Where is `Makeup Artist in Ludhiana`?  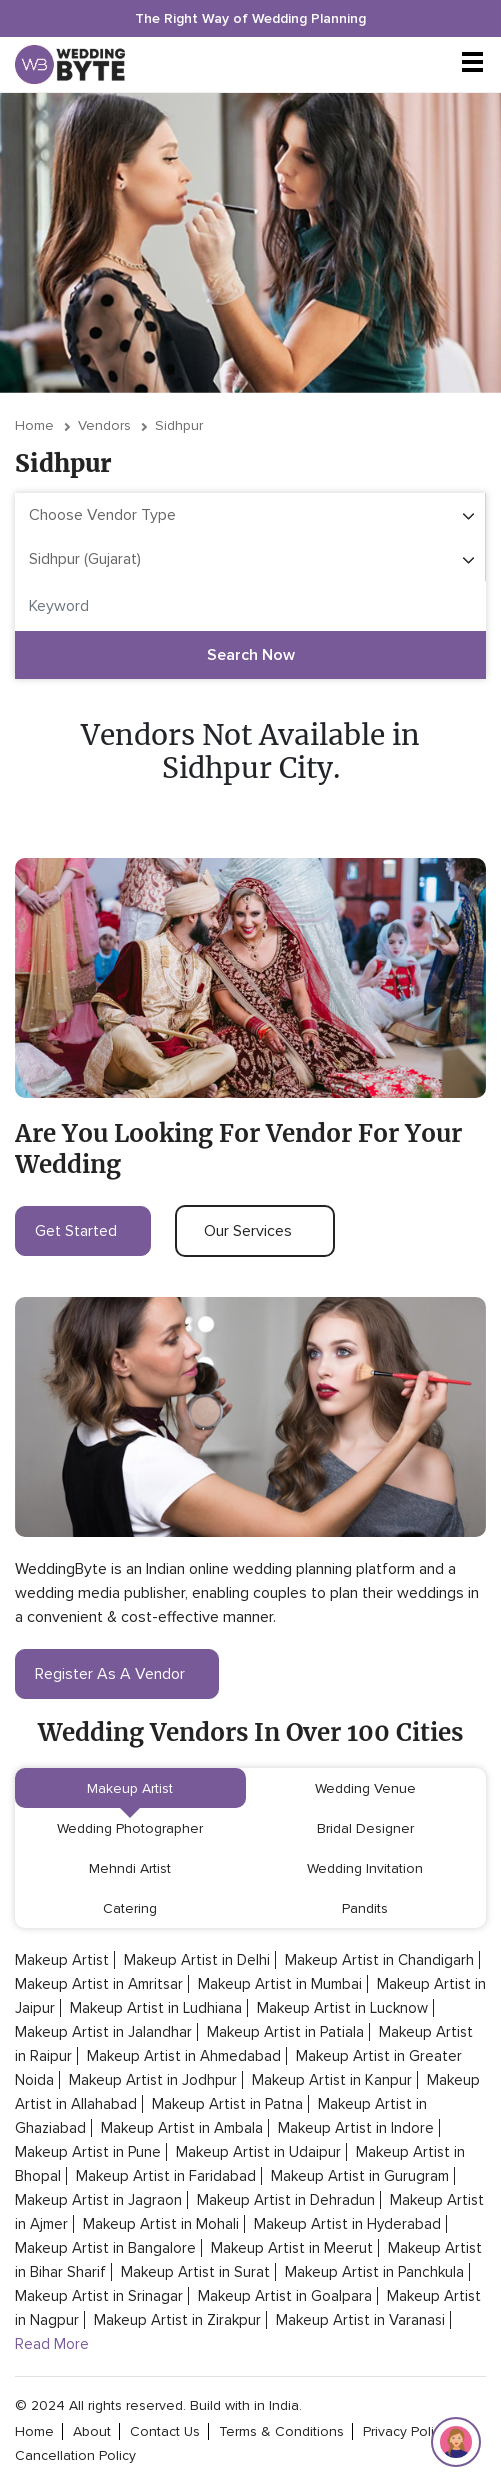 Makeup Artist in Ludhiana is located at coordinates (156, 2008).